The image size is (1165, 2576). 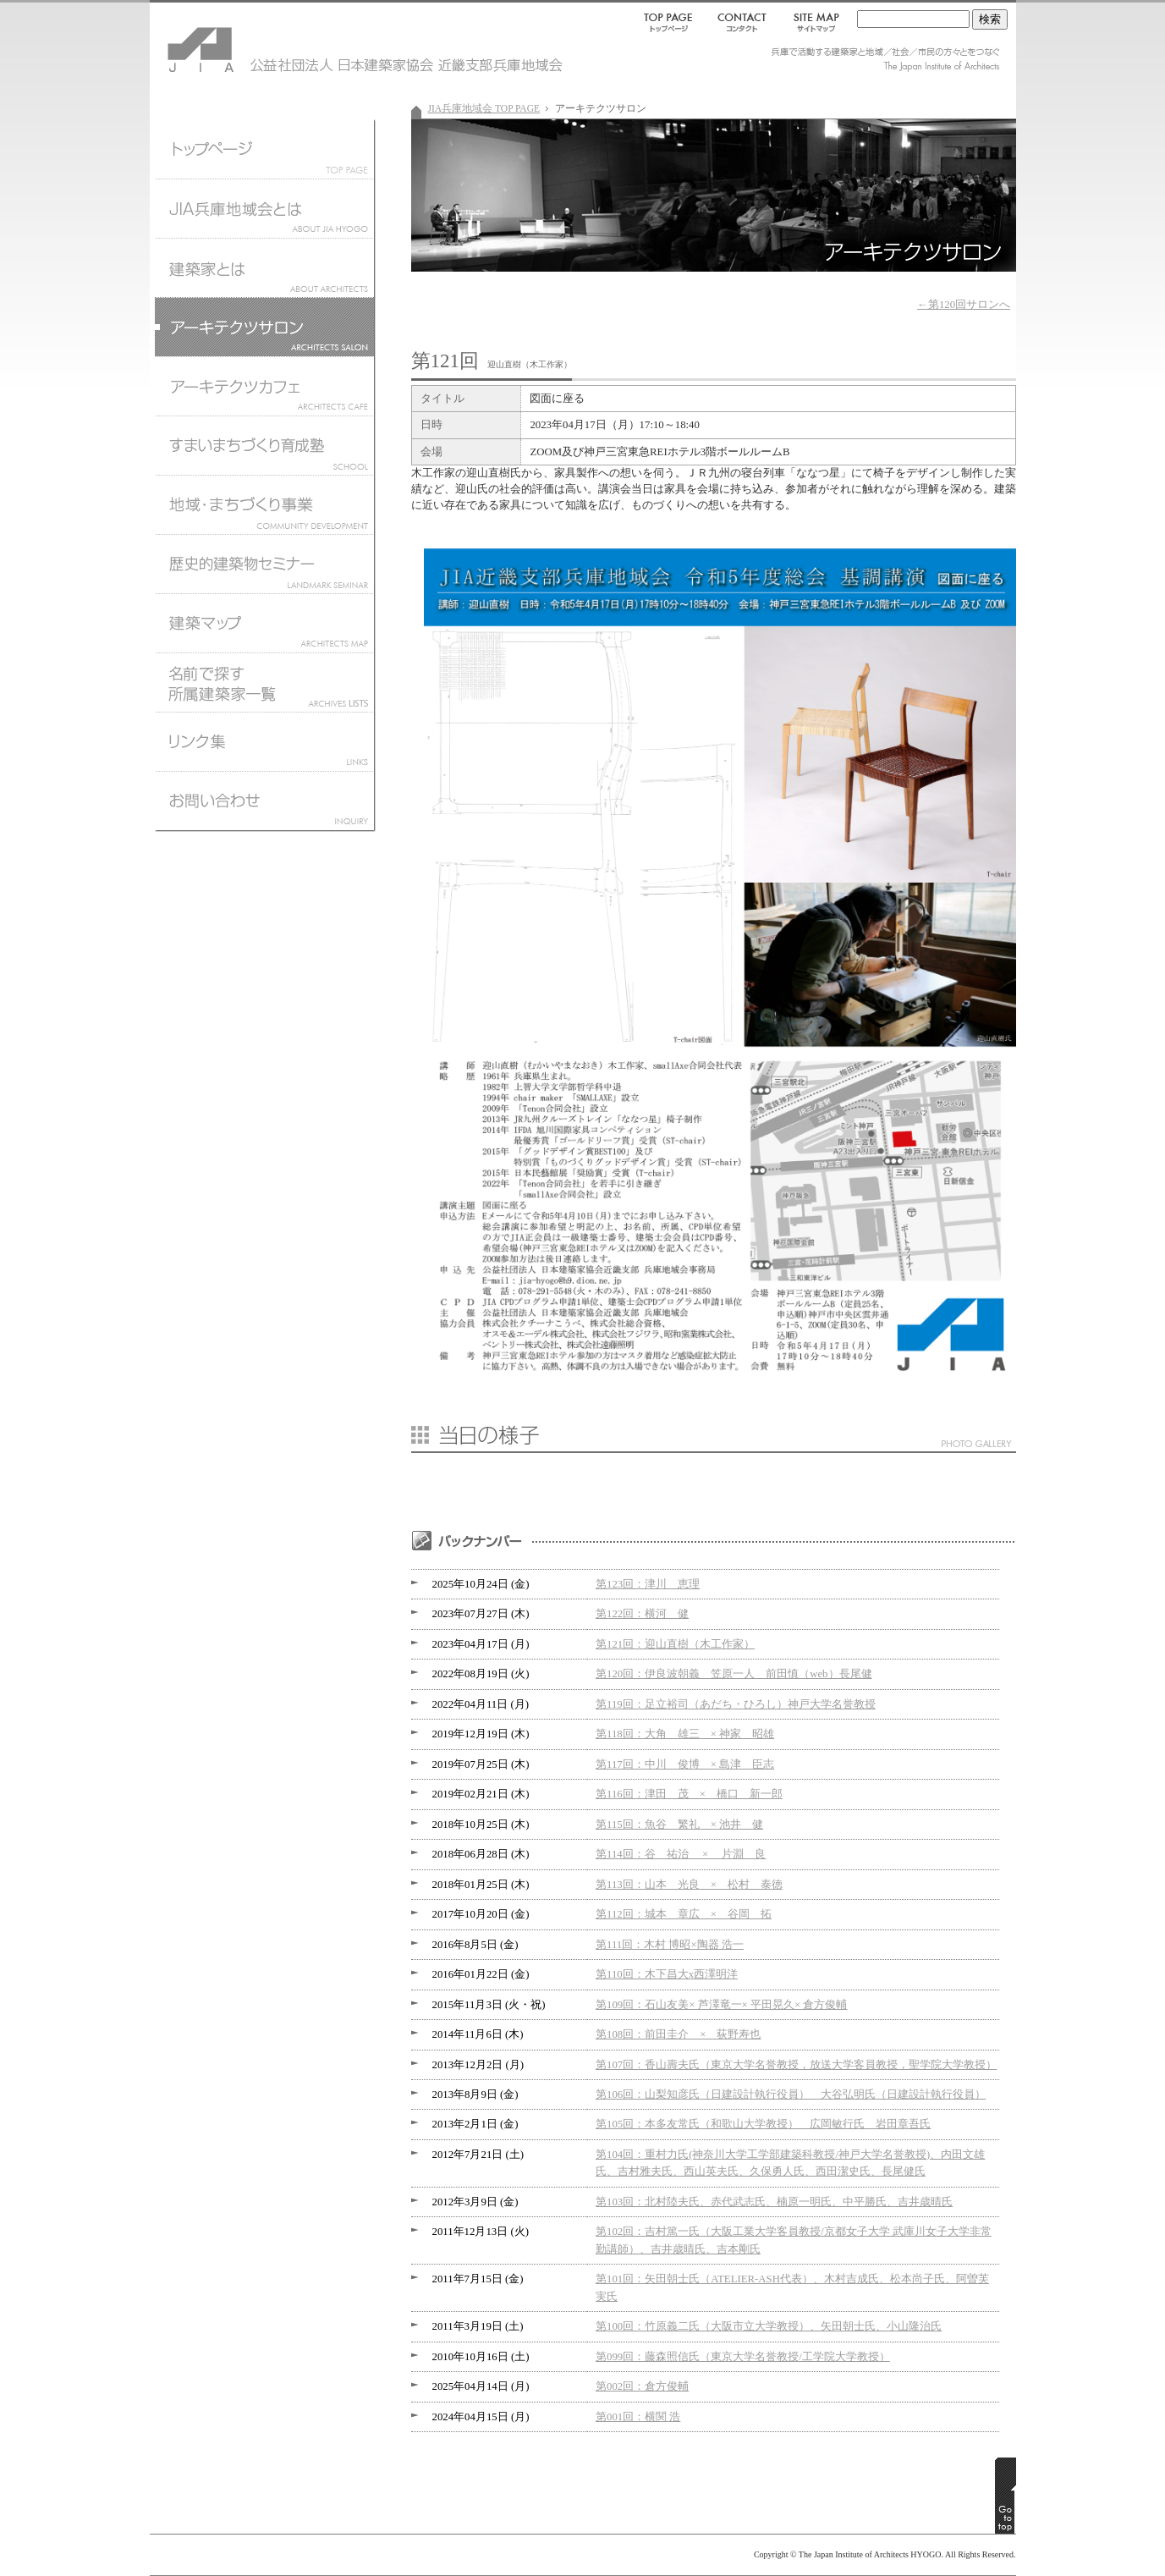 What do you see at coordinates (264, 622) in the screenshot?
I see `建築マップ` at bounding box center [264, 622].